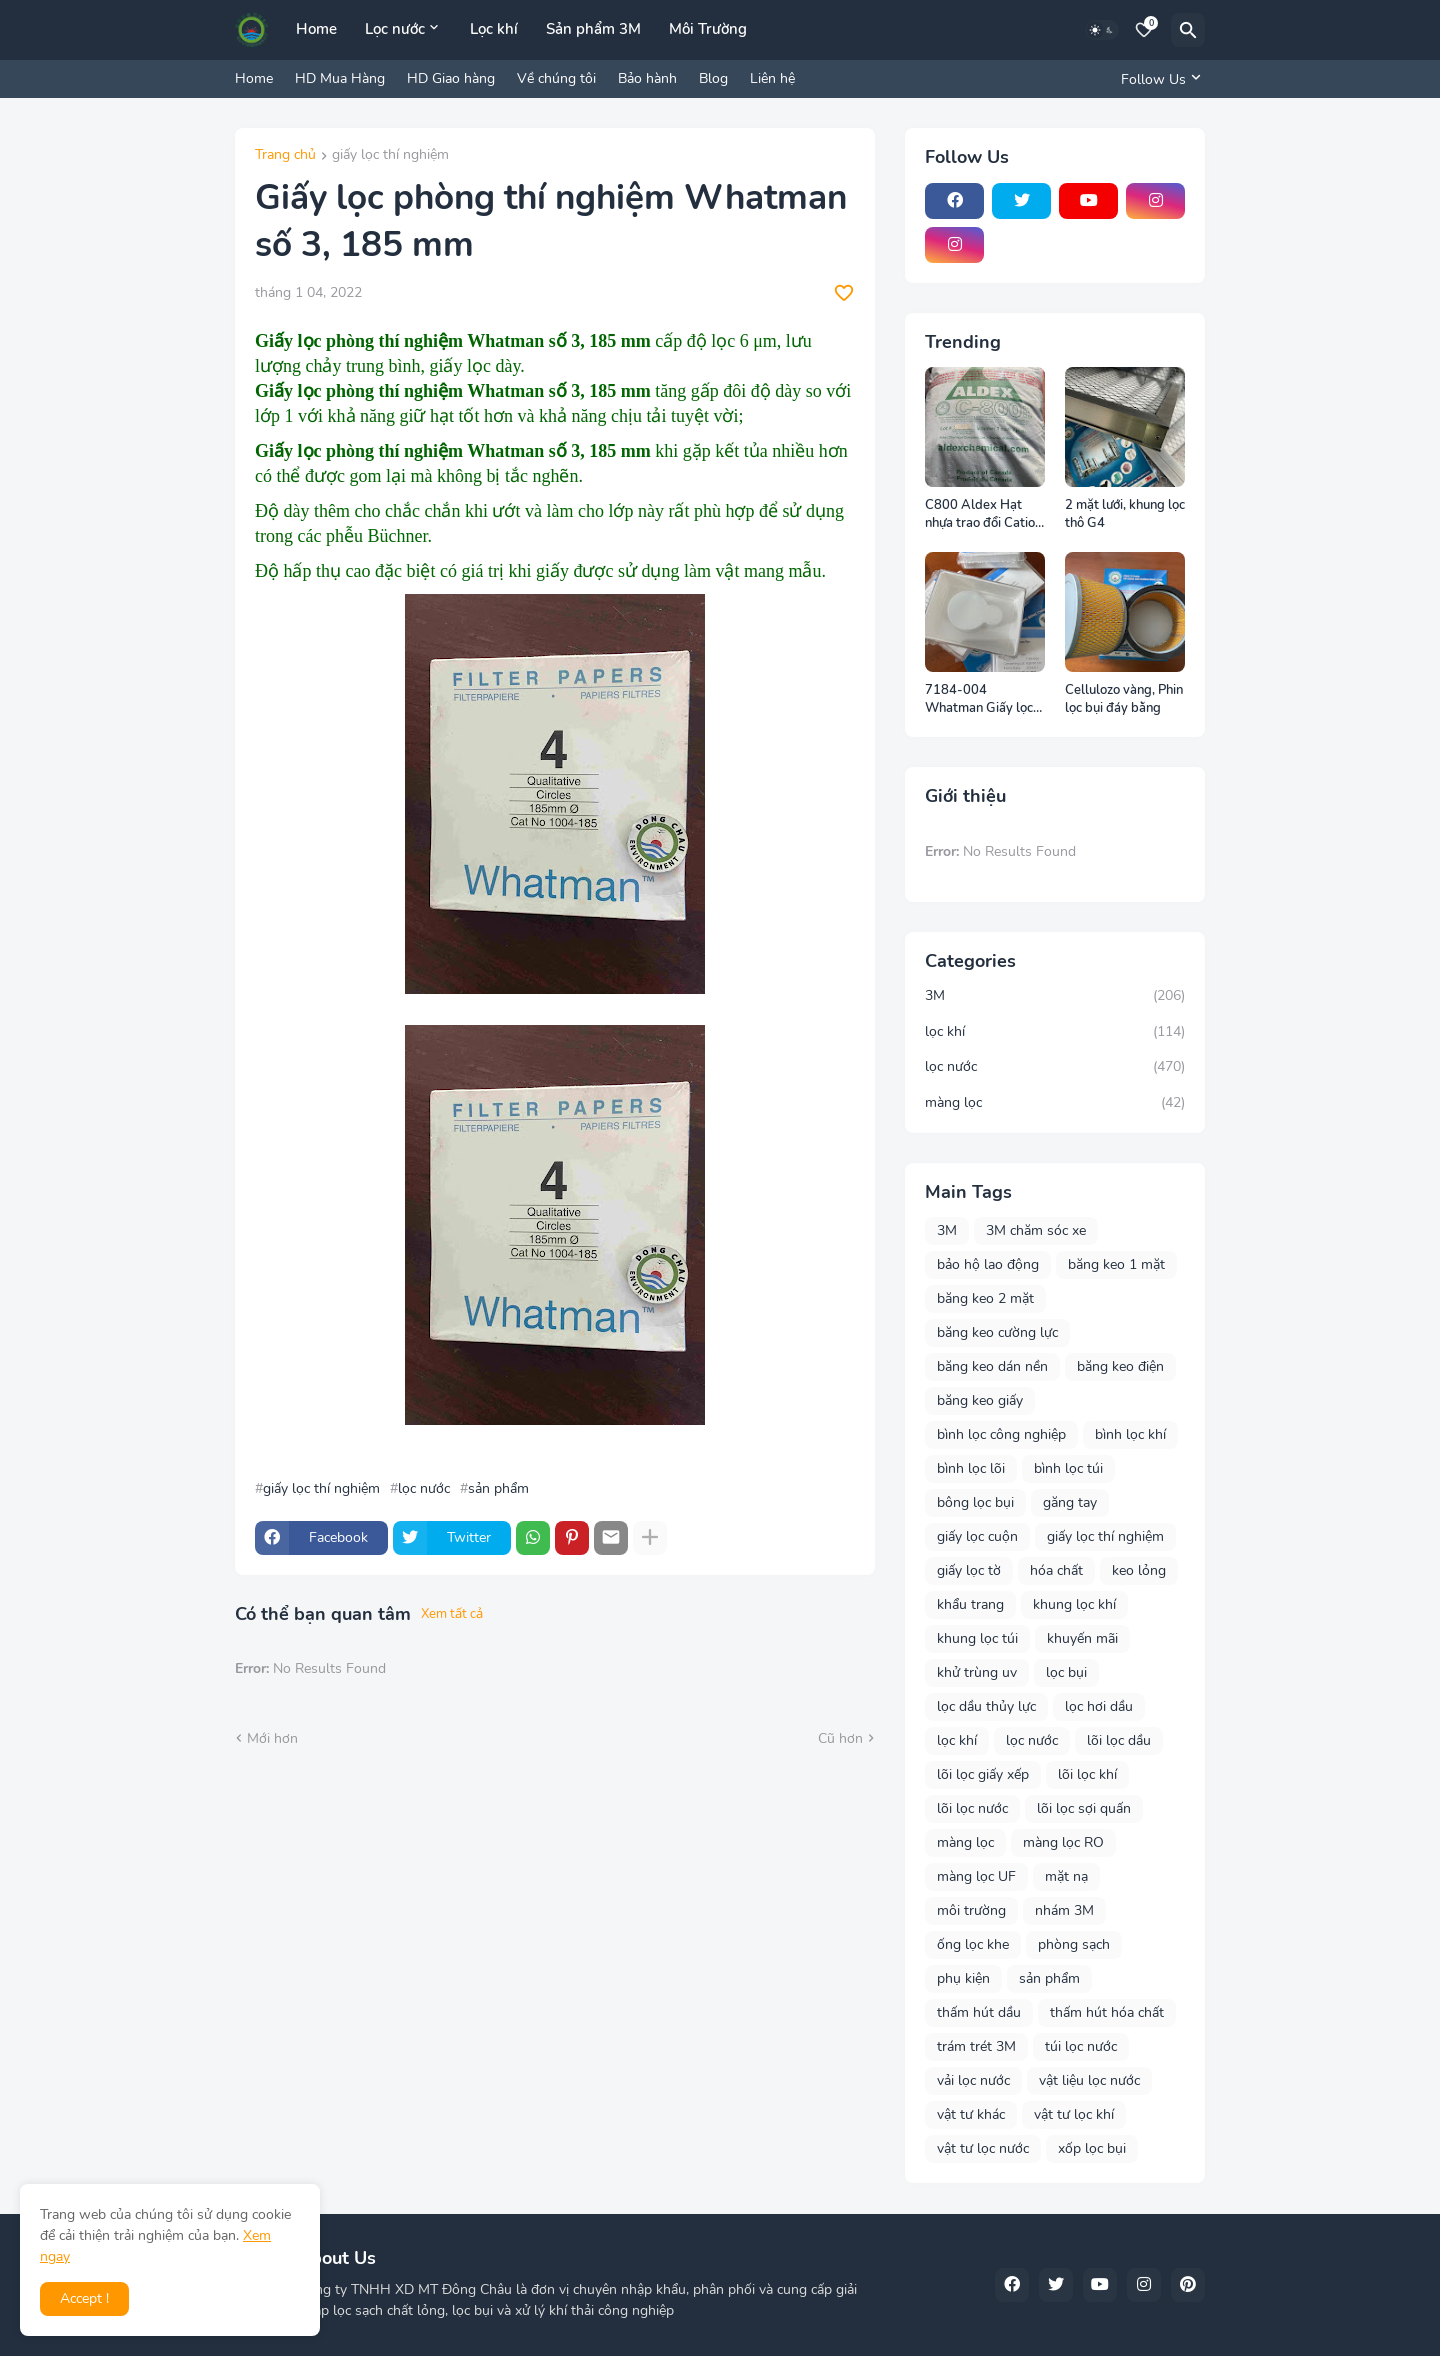 The width and height of the screenshot is (1440, 2356). What do you see at coordinates (494, 29) in the screenshot?
I see `Lọc khí` at bounding box center [494, 29].